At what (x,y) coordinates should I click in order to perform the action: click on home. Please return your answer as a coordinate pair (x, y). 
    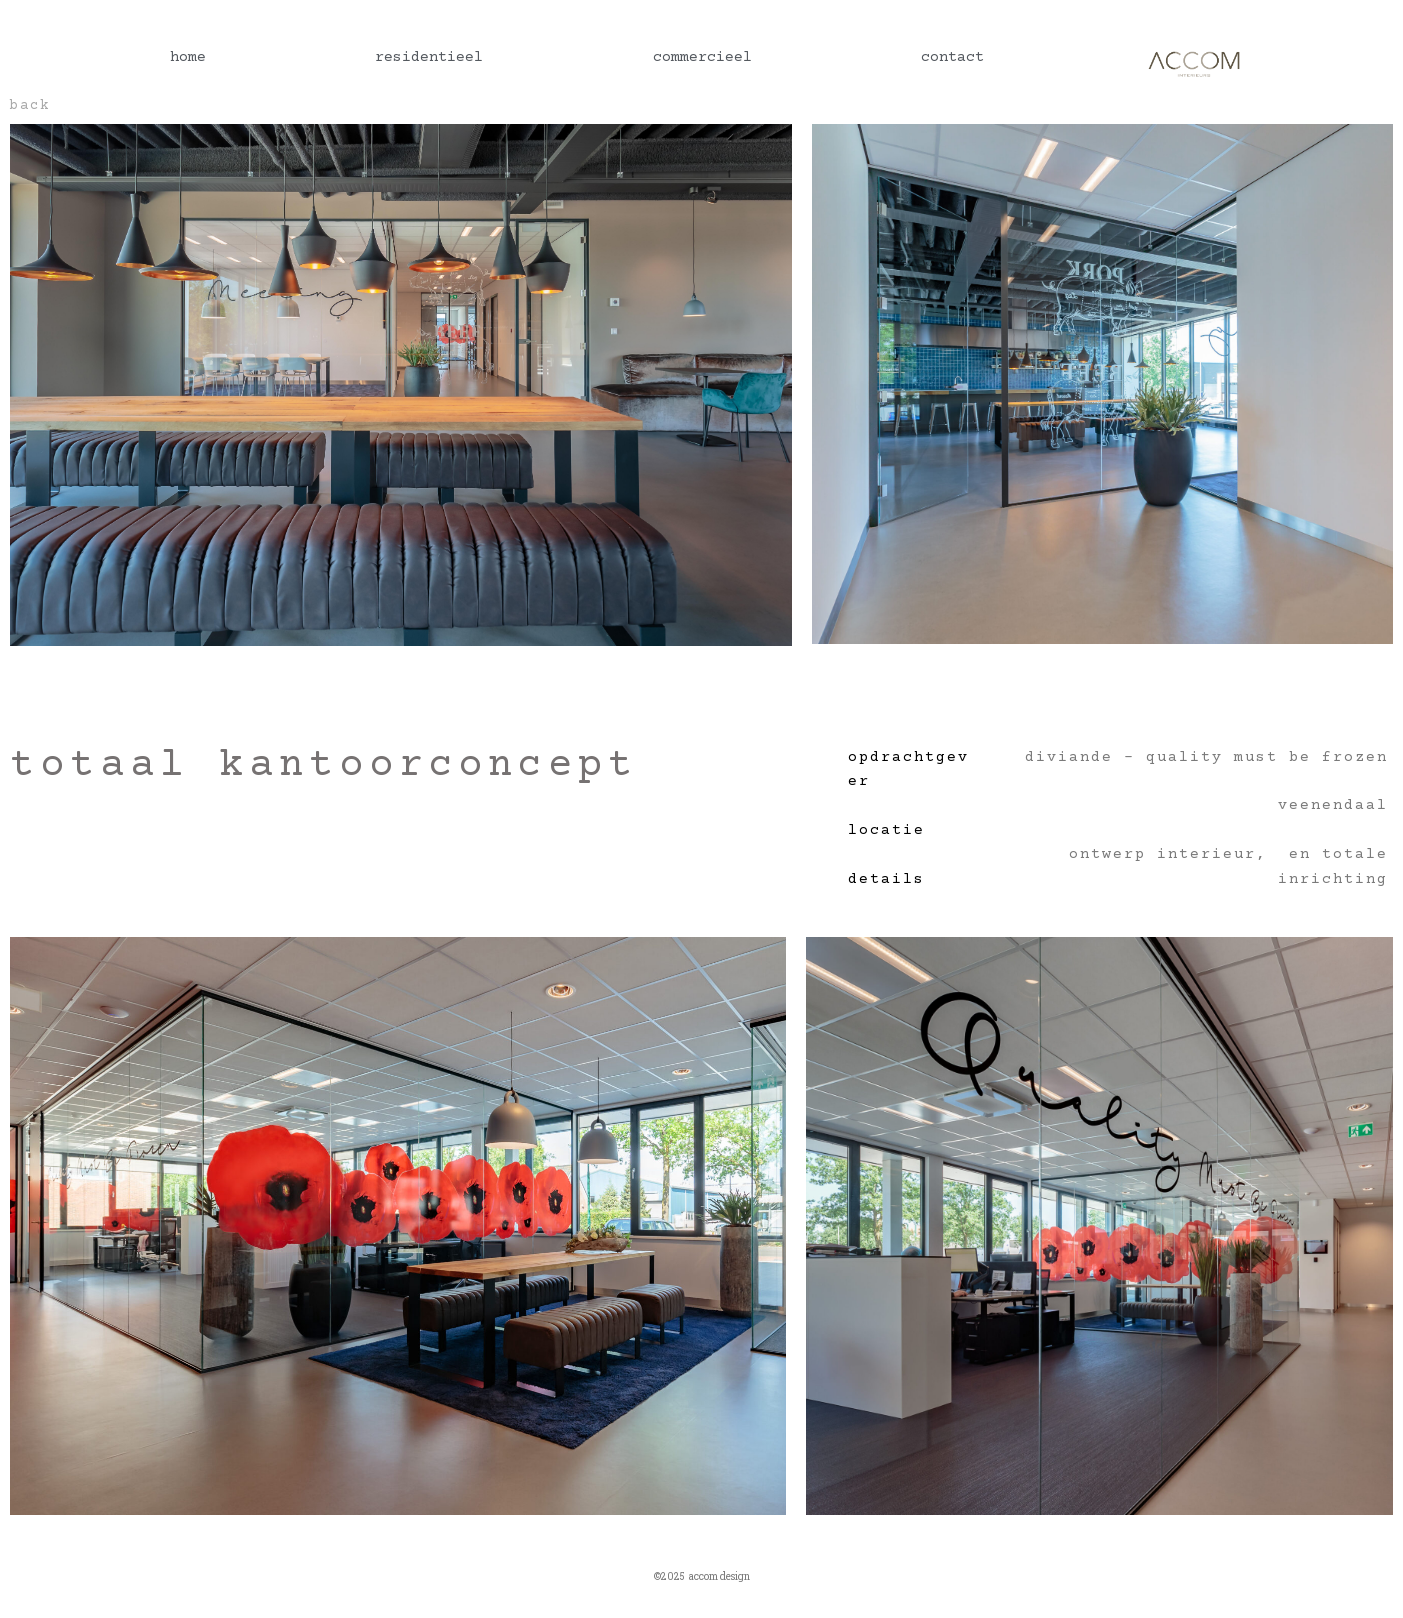
    Looking at the image, I should click on (188, 57).